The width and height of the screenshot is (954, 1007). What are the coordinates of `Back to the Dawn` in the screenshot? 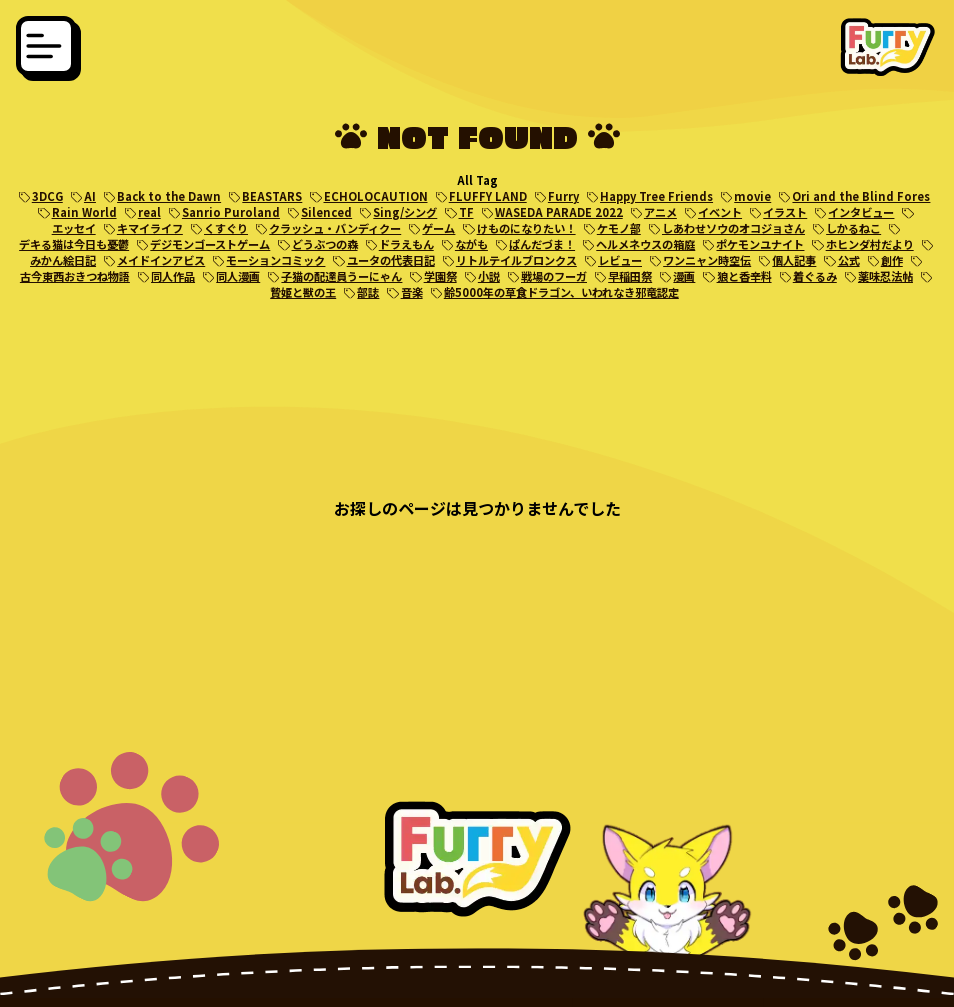 It's located at (169, 196).